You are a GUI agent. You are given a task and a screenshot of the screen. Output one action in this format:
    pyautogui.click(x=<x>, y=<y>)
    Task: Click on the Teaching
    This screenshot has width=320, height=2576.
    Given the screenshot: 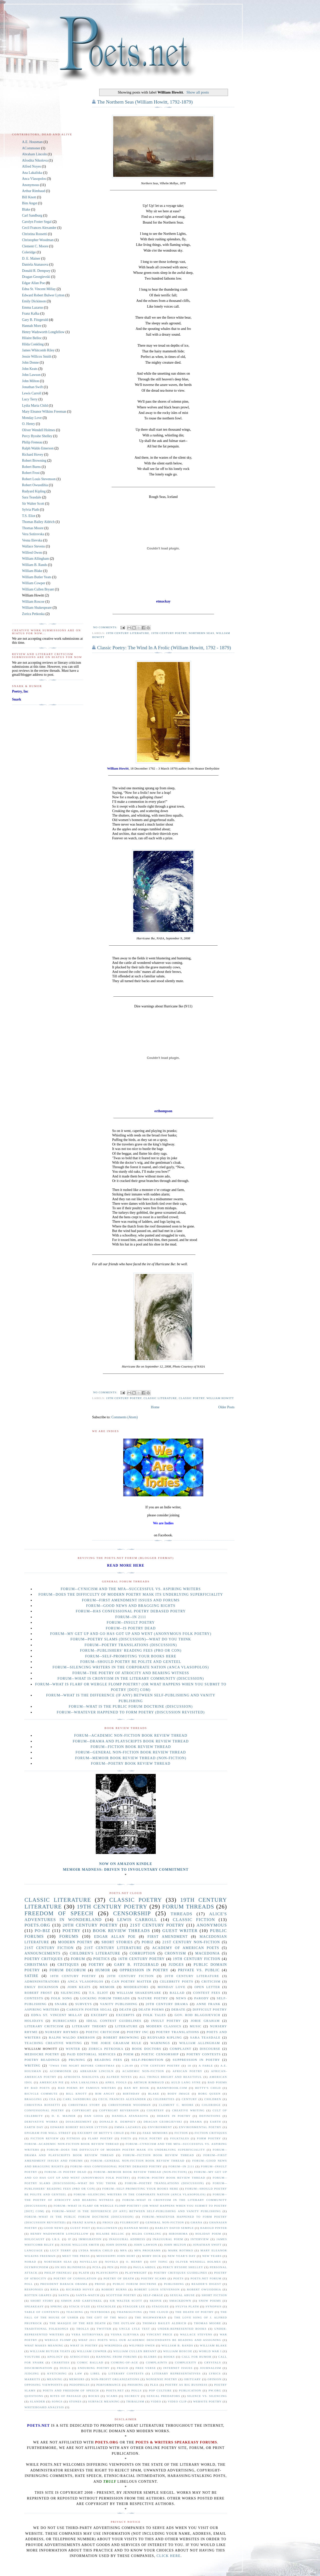 What is the action you would take?
    pyautogui.click(x=74, y=2311)
    